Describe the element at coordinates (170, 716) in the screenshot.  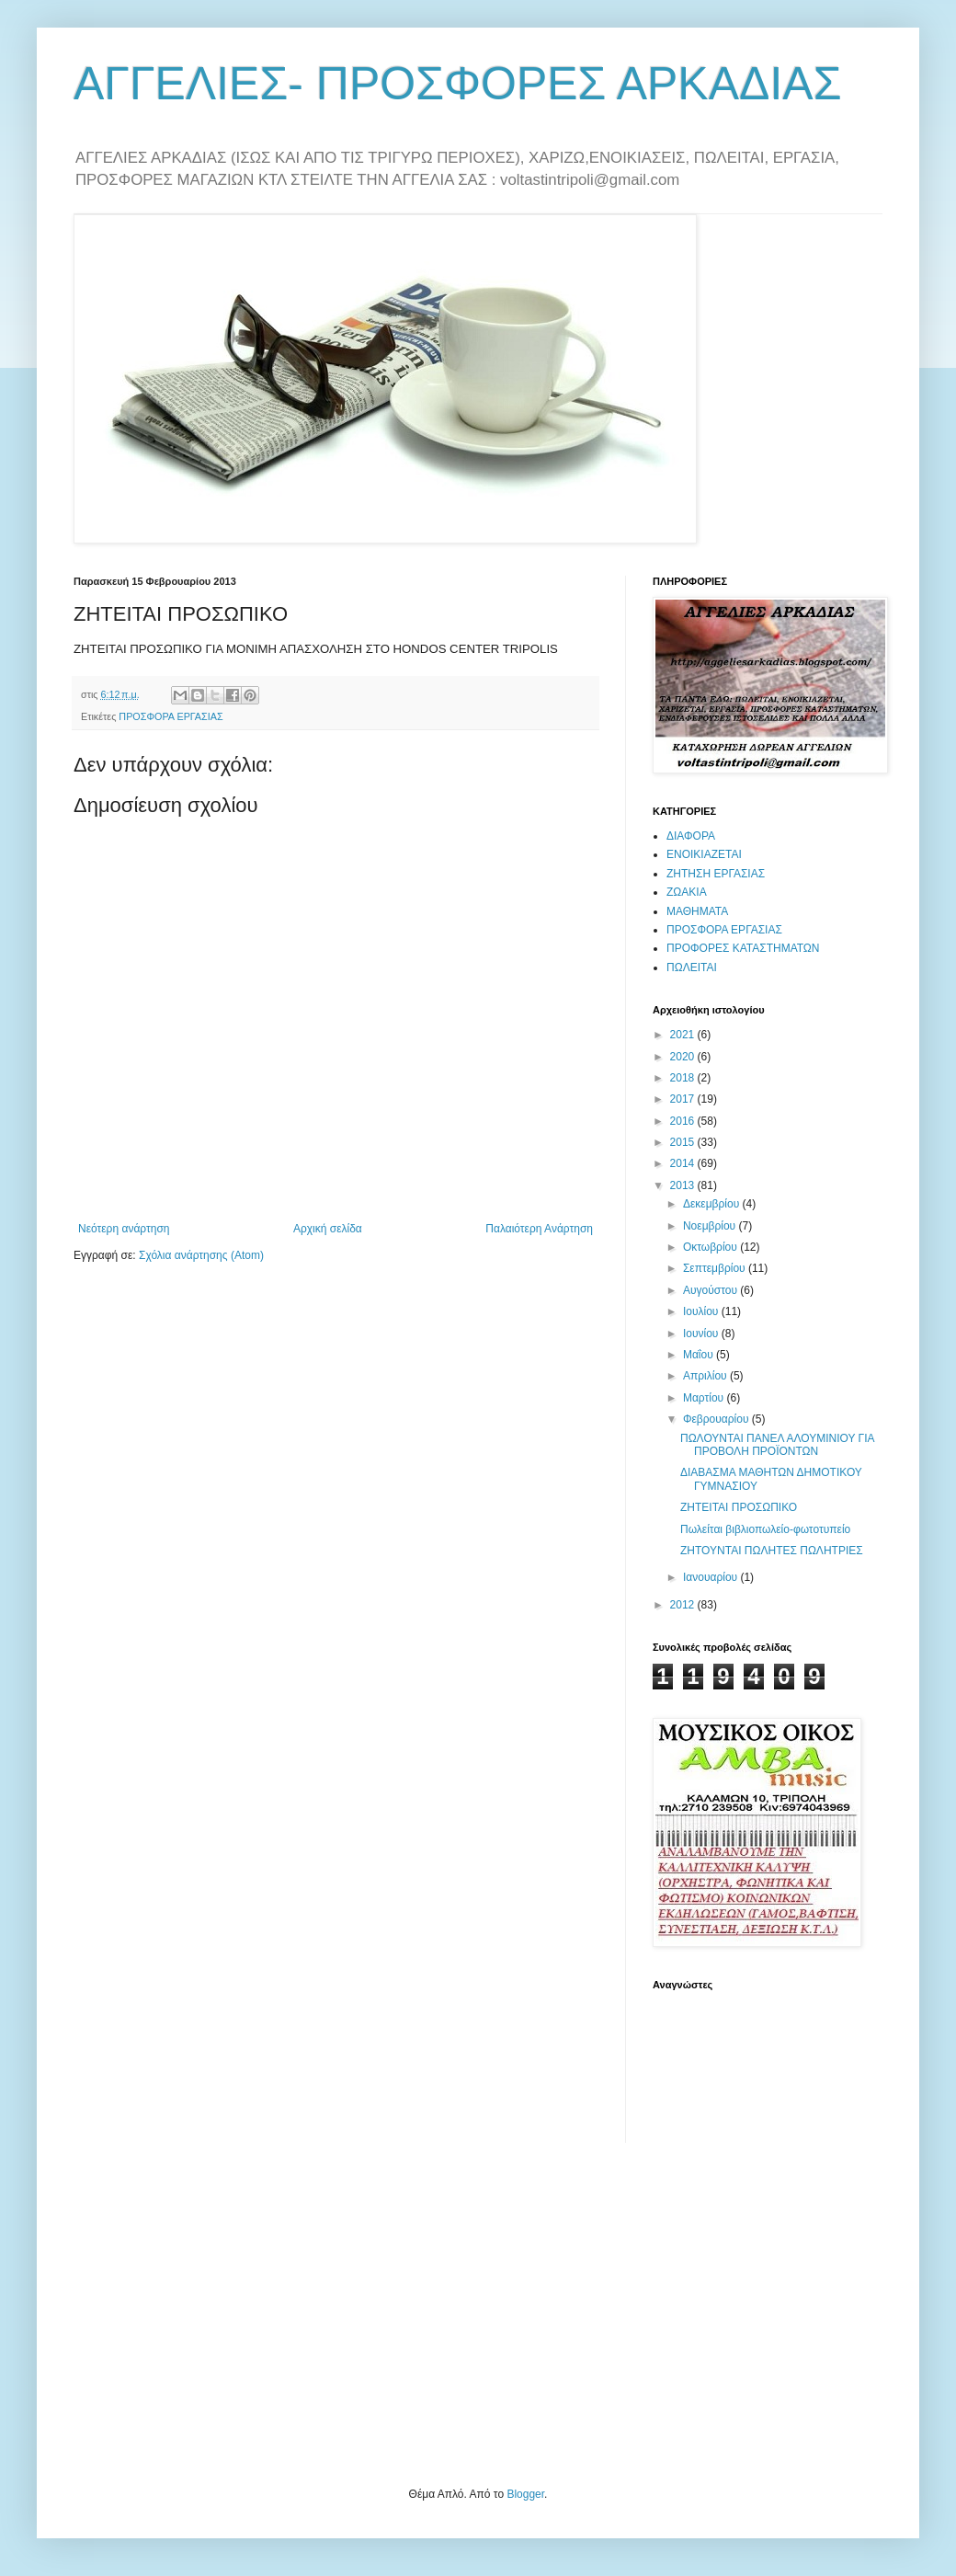
I see `ΠΡΟΣΦΟΡΑ ΕΡΓΑΣΙΑΣ` at that location.